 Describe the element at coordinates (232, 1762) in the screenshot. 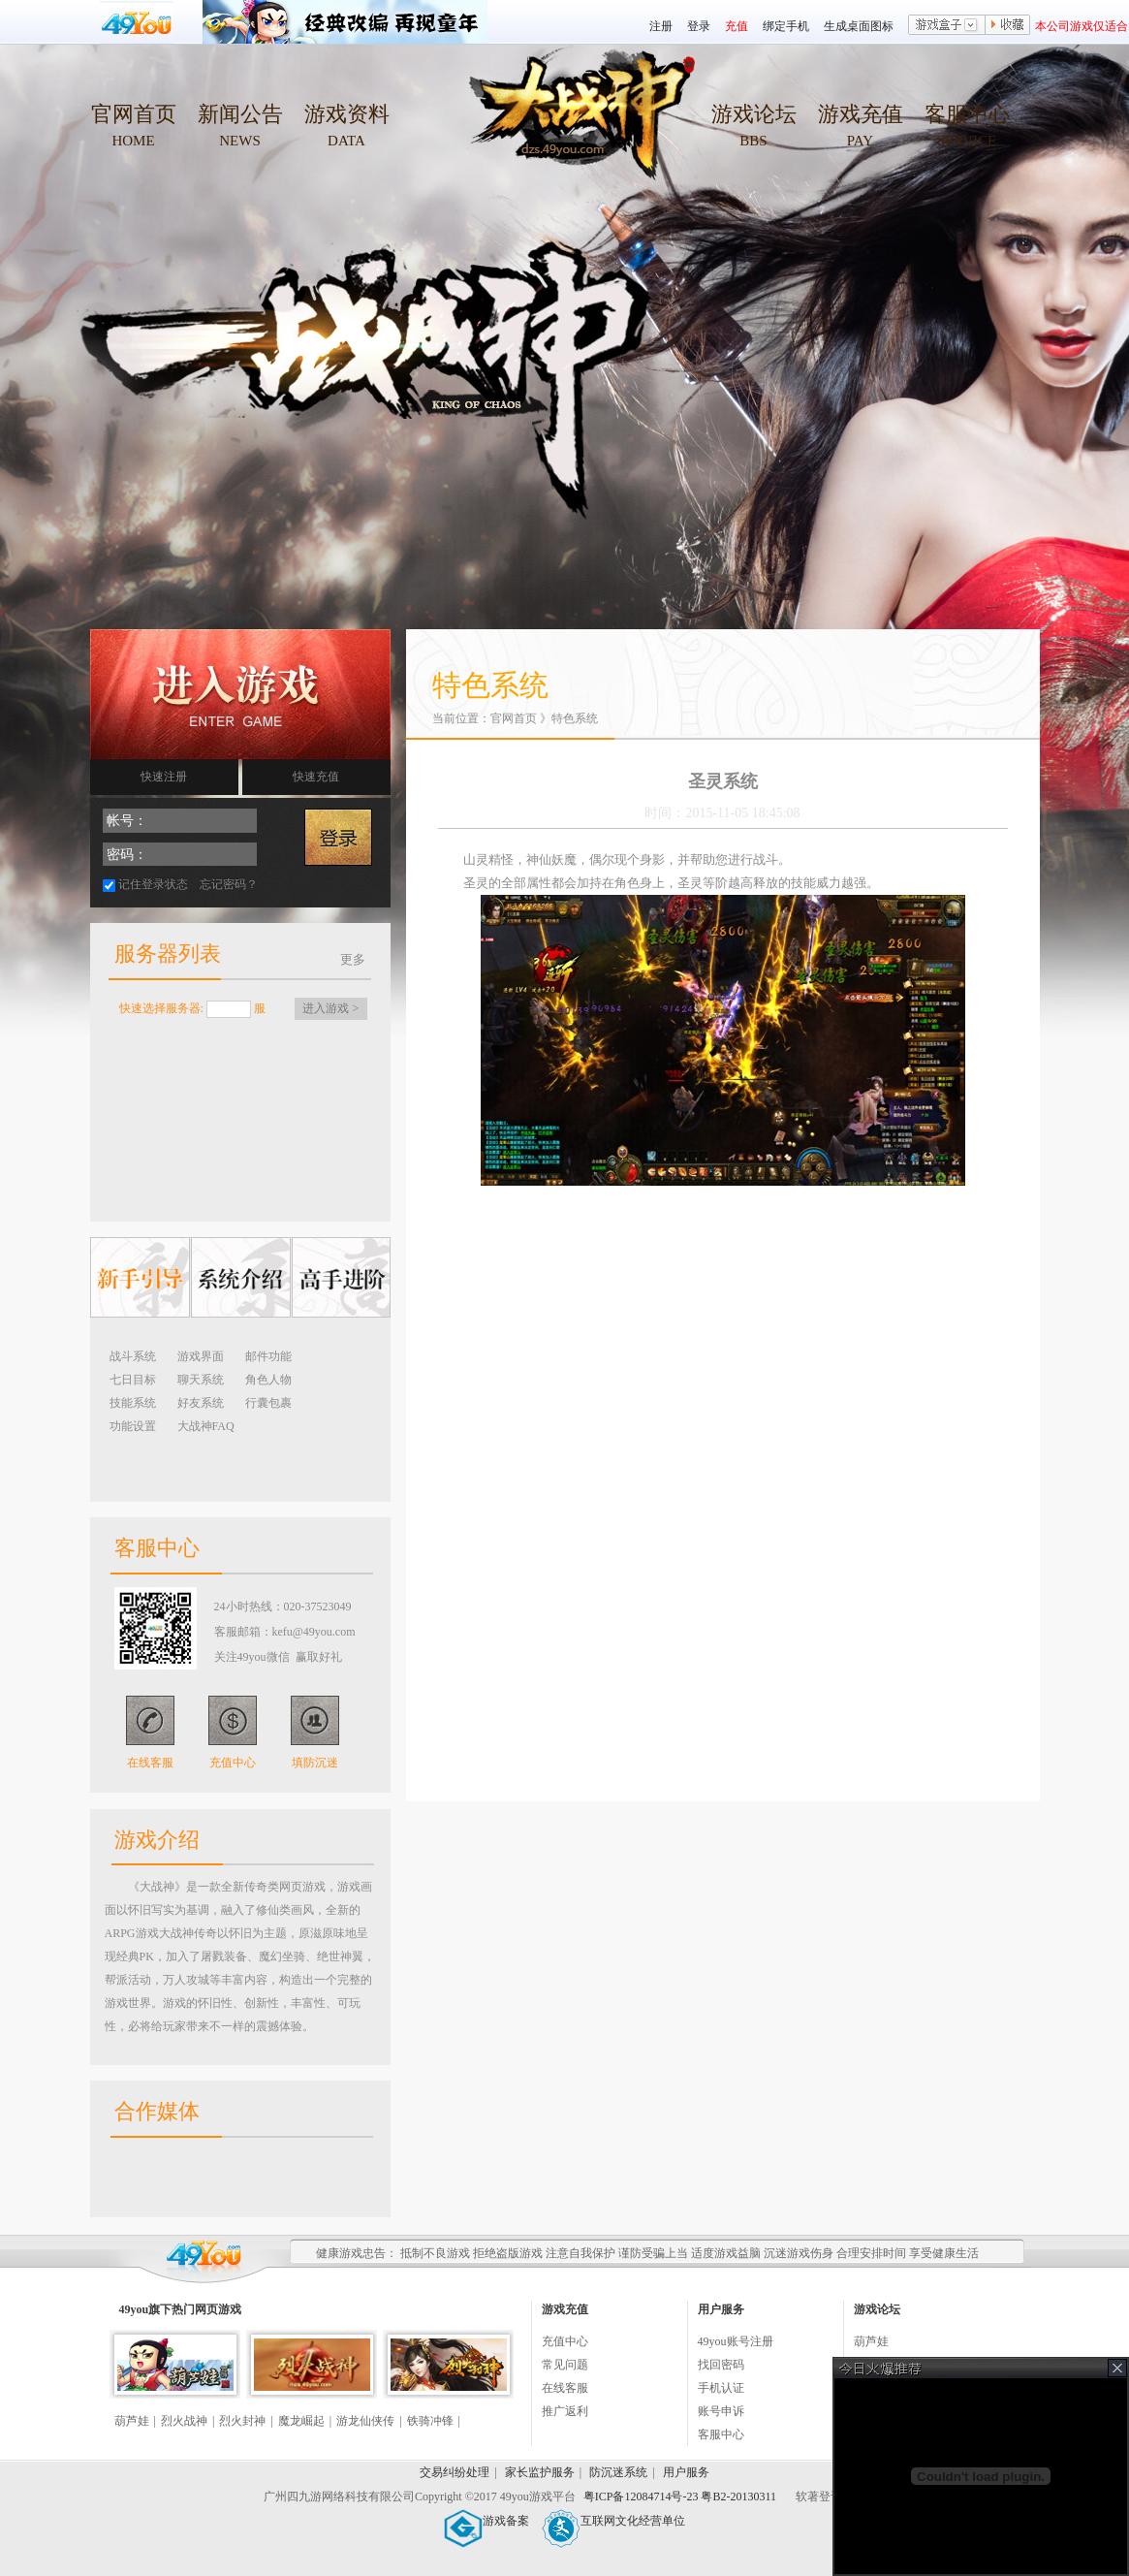

I see `充值中心` at that location.